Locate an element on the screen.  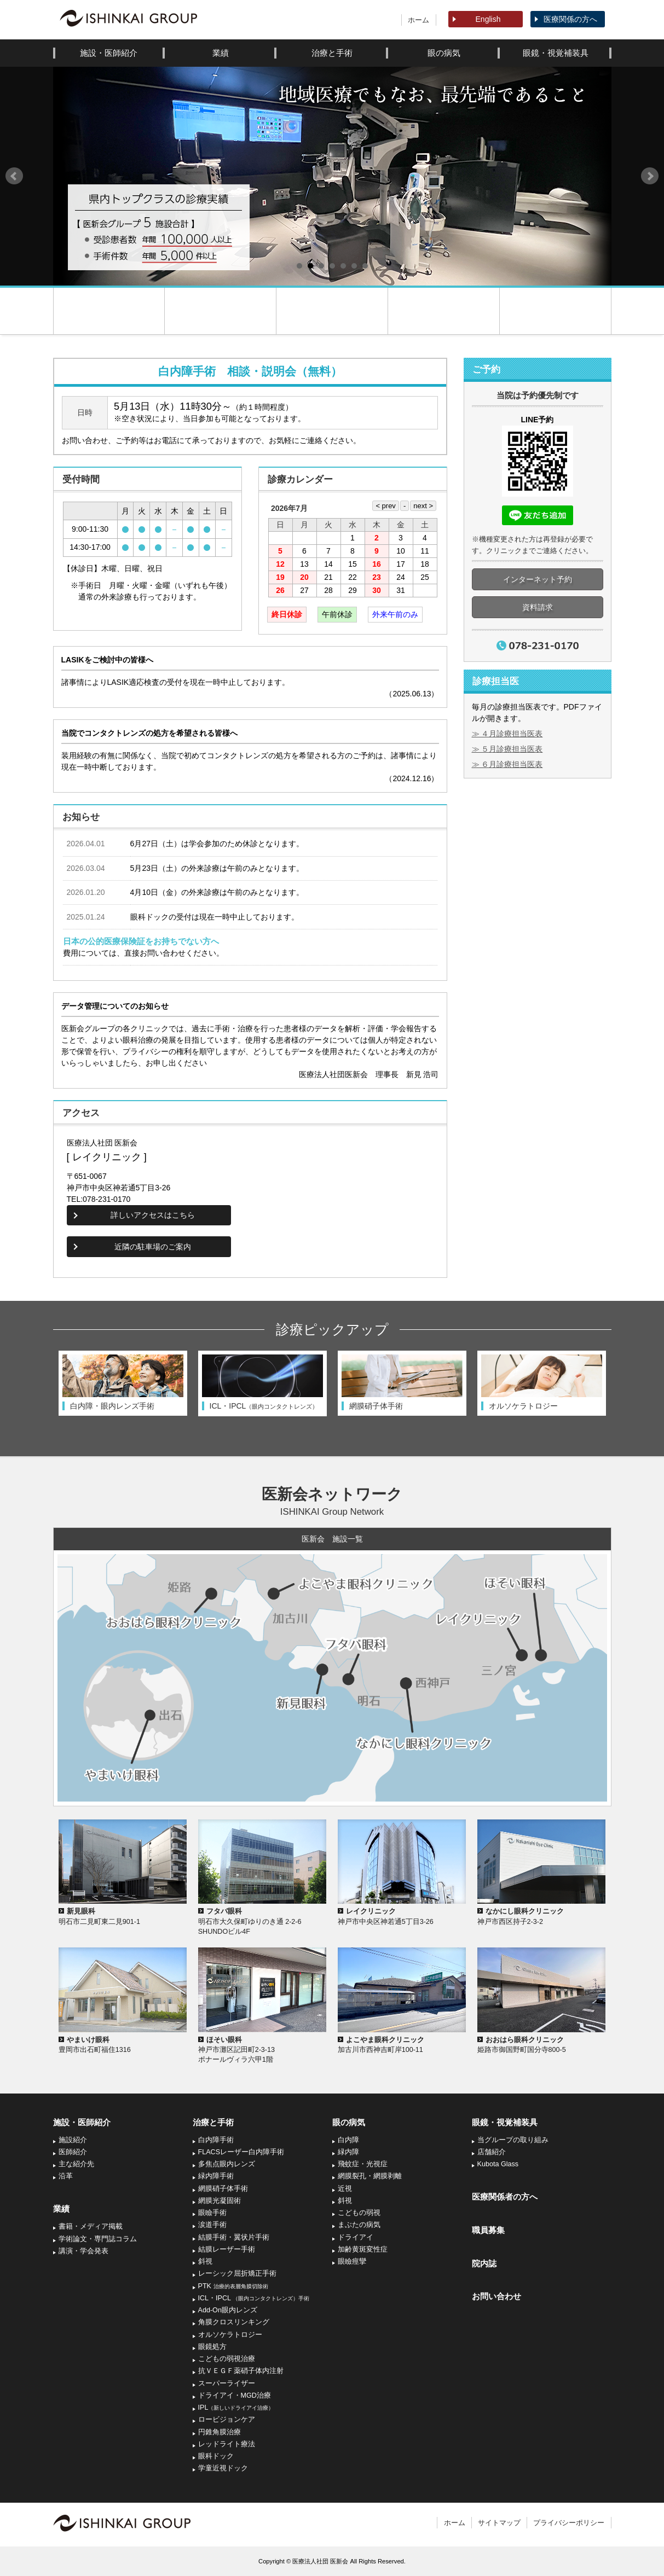
医院紹介 is located at coordinates (220, 311).